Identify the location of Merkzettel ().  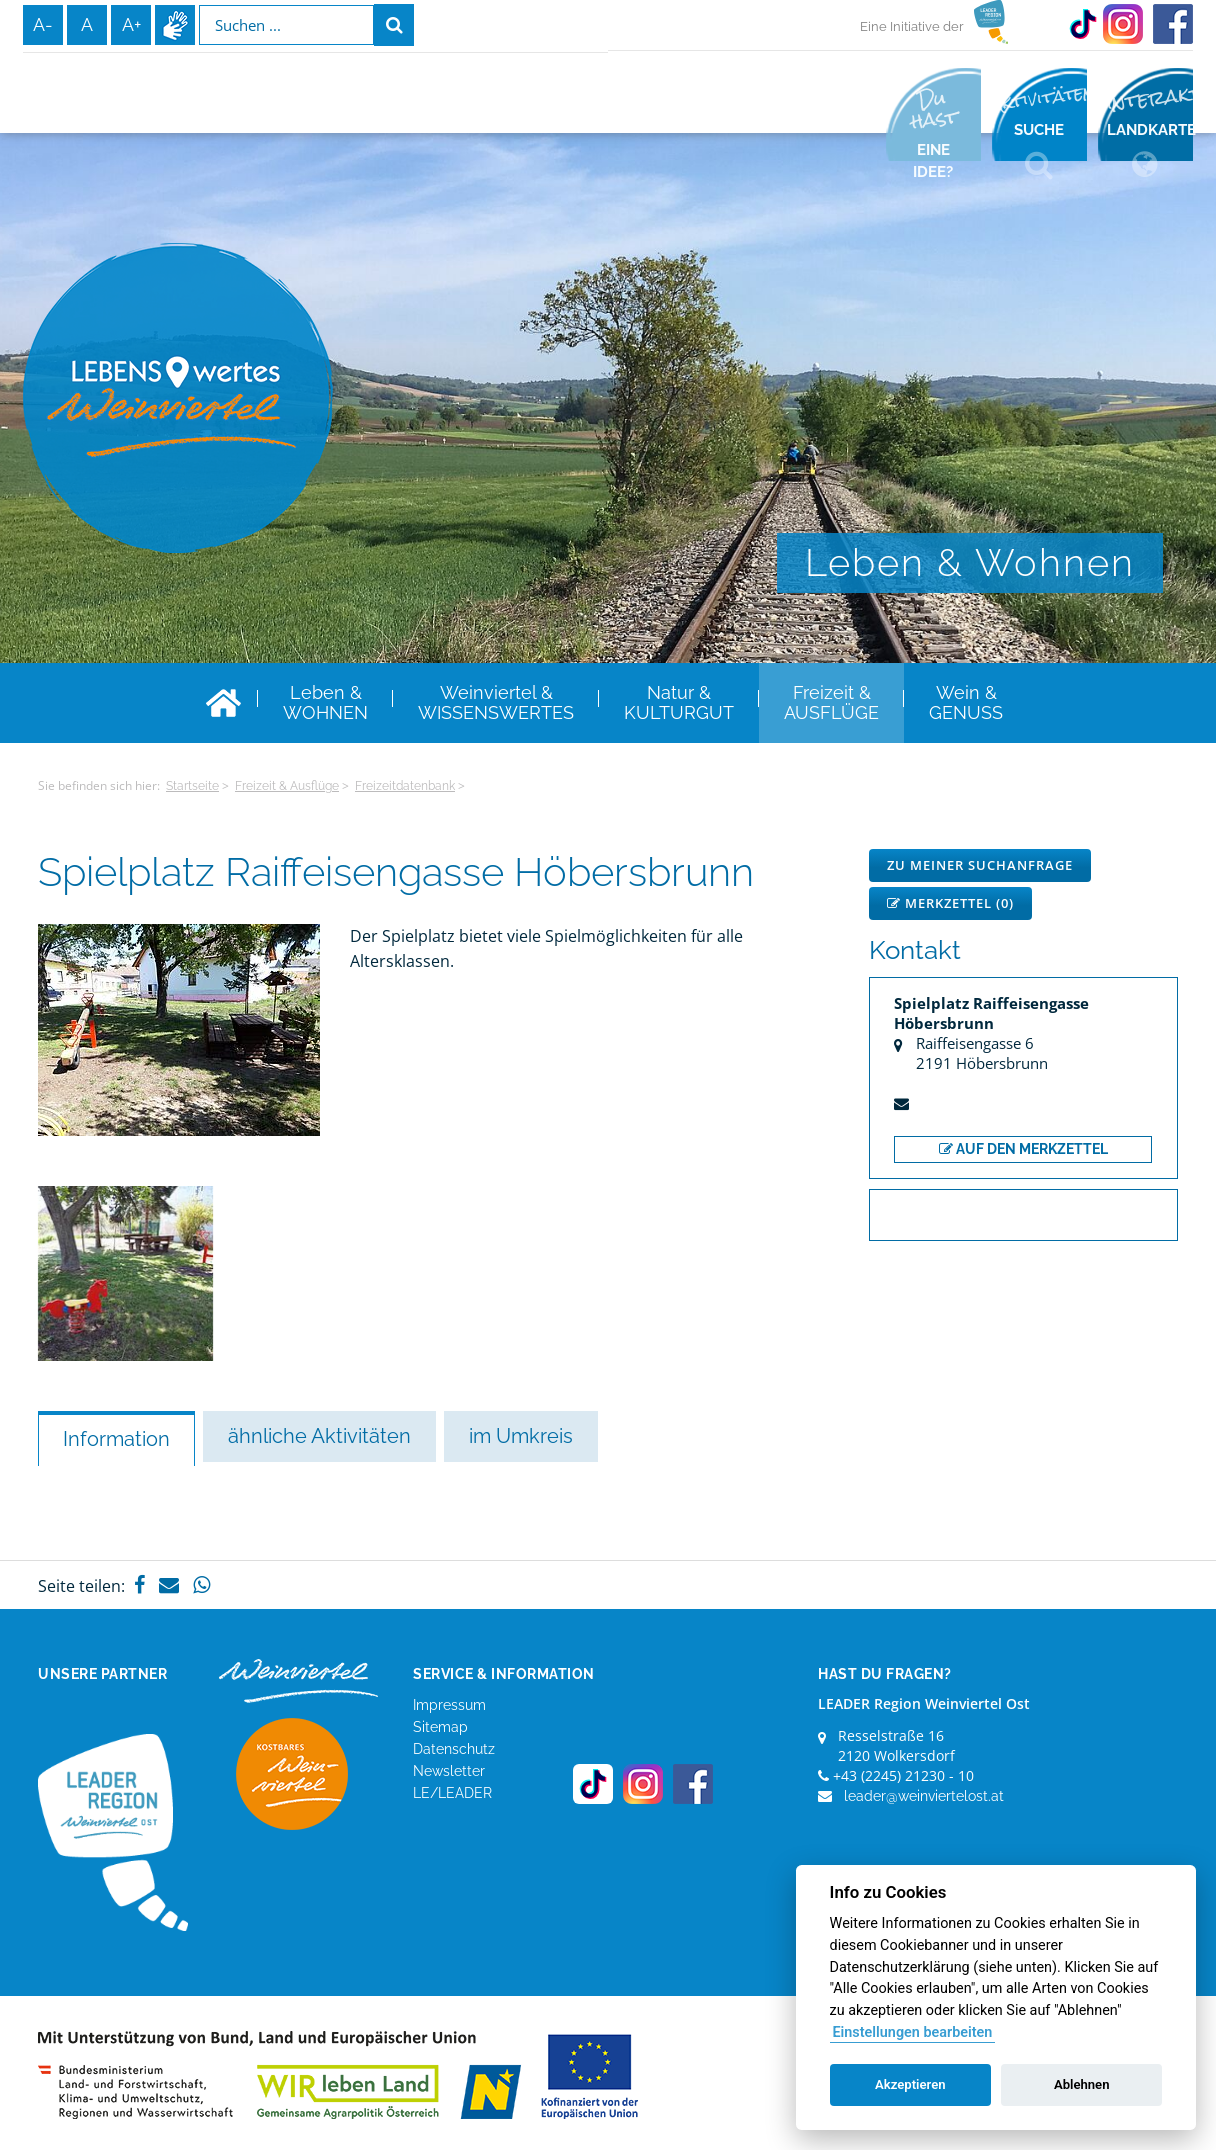
(950, 903).